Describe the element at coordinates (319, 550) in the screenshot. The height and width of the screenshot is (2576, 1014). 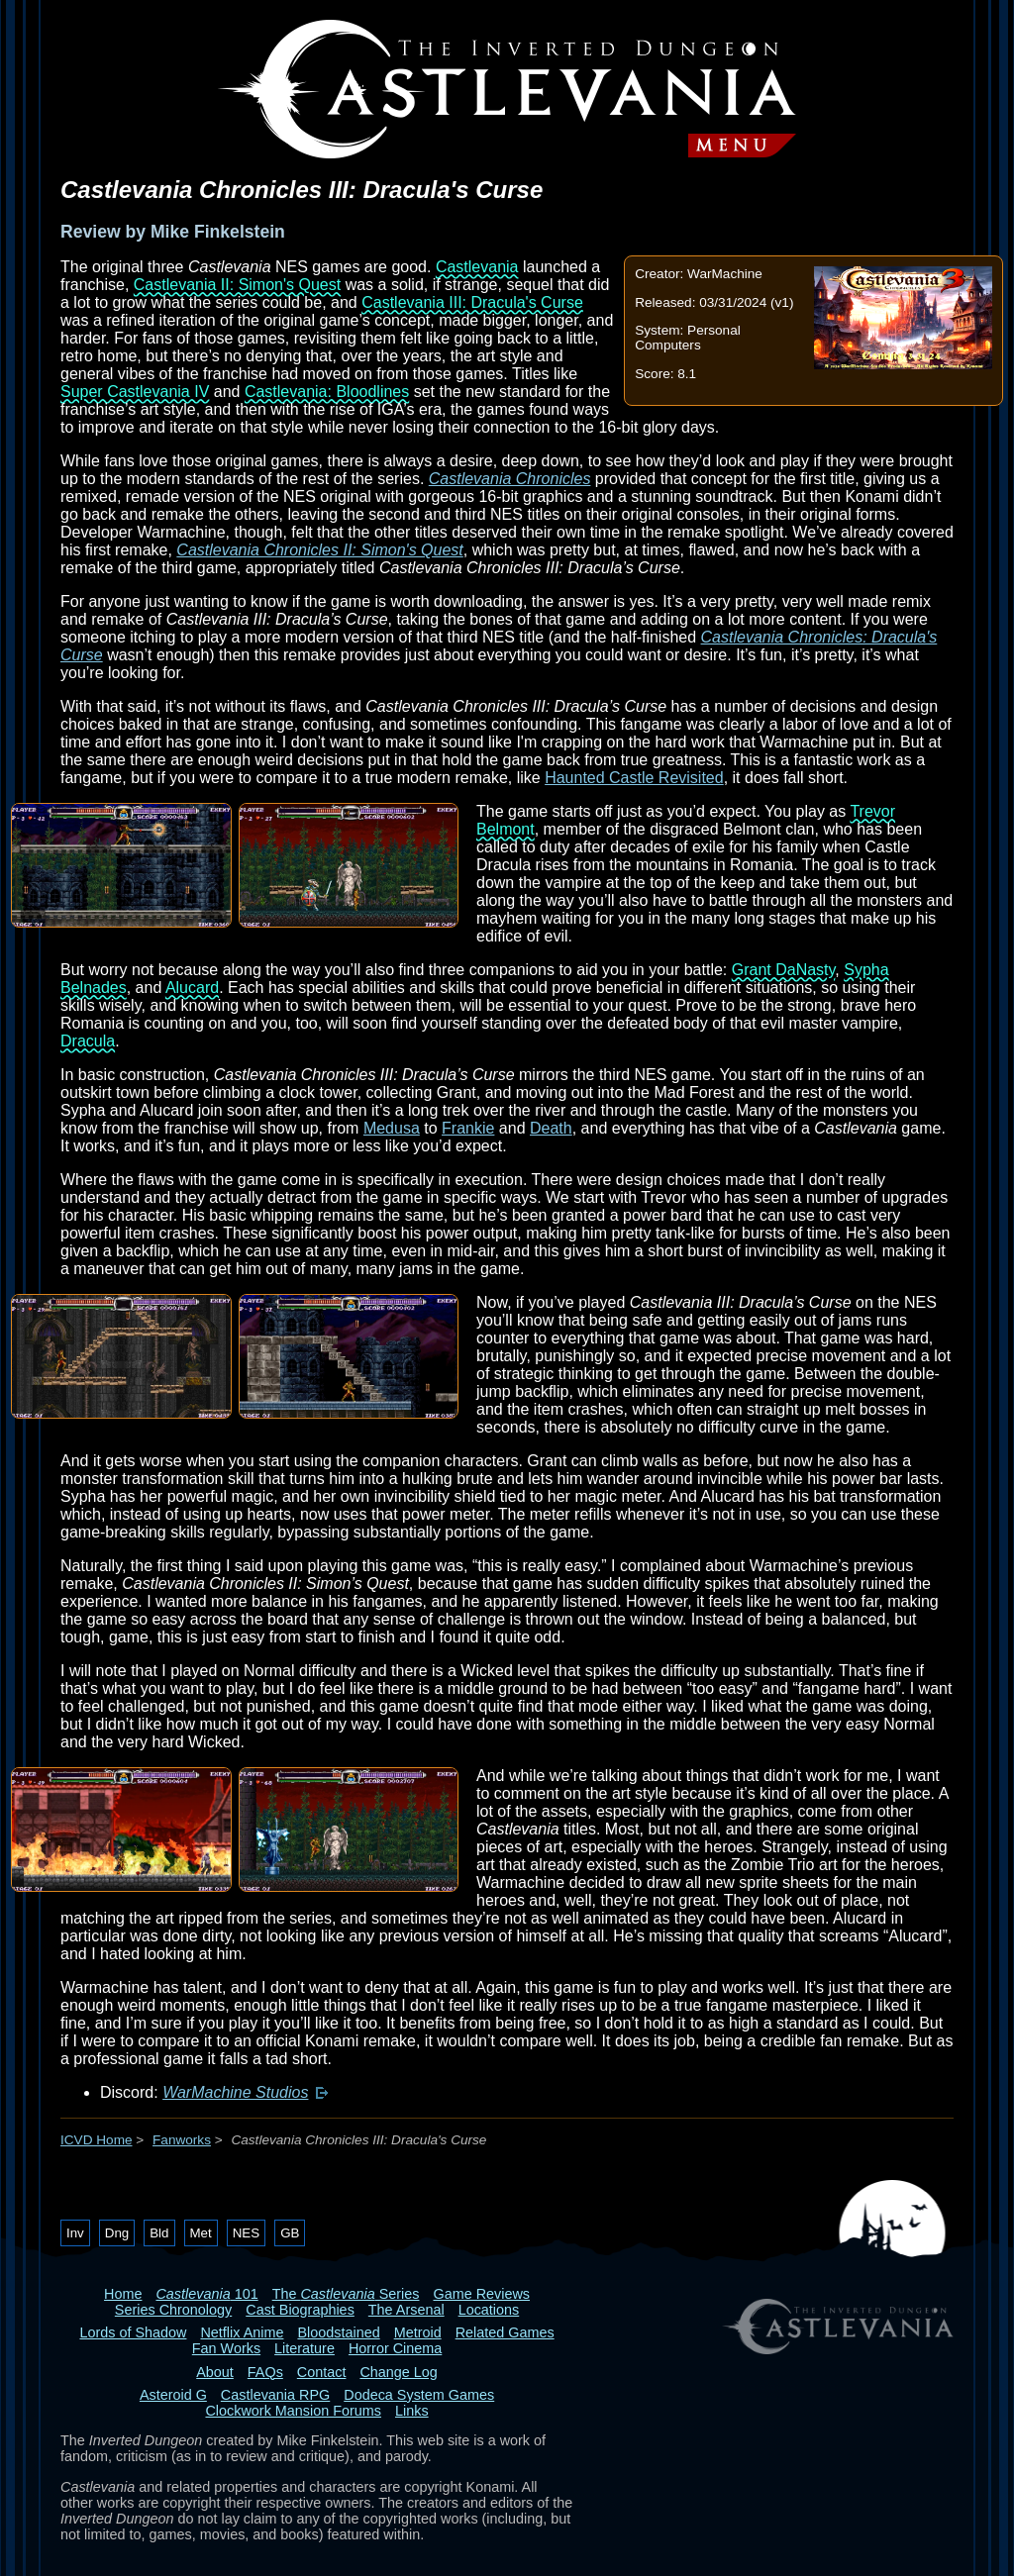
I see `Castlevania Chronicles II: Simon's Quest` at that location.